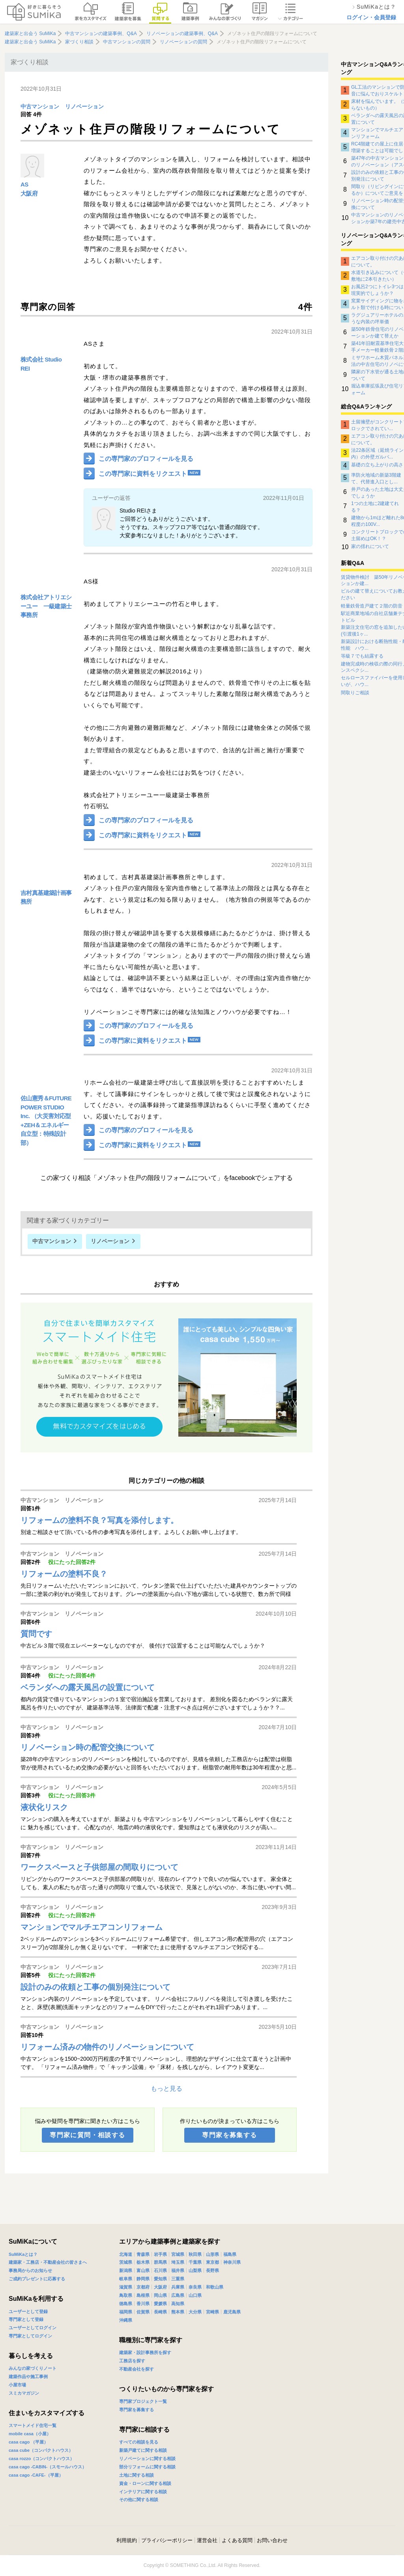 The width and height of the screenshot is (404, 2576). Describe the element at coordinates (160, 2262) in the screenshot. I see `群馬県` at that location.